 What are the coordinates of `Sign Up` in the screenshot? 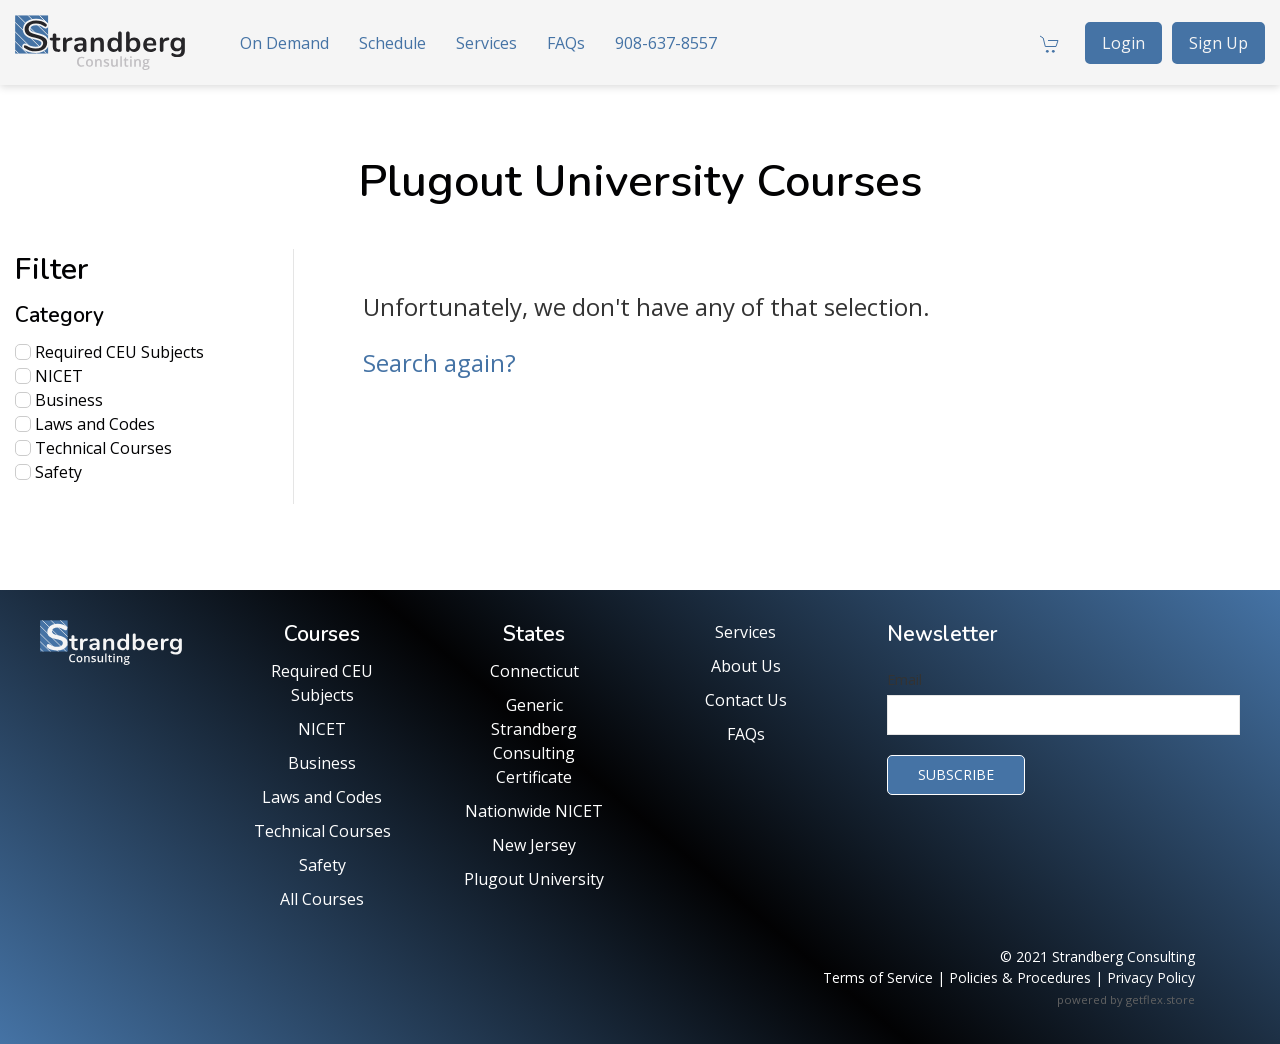 It's located at (1218, 43).